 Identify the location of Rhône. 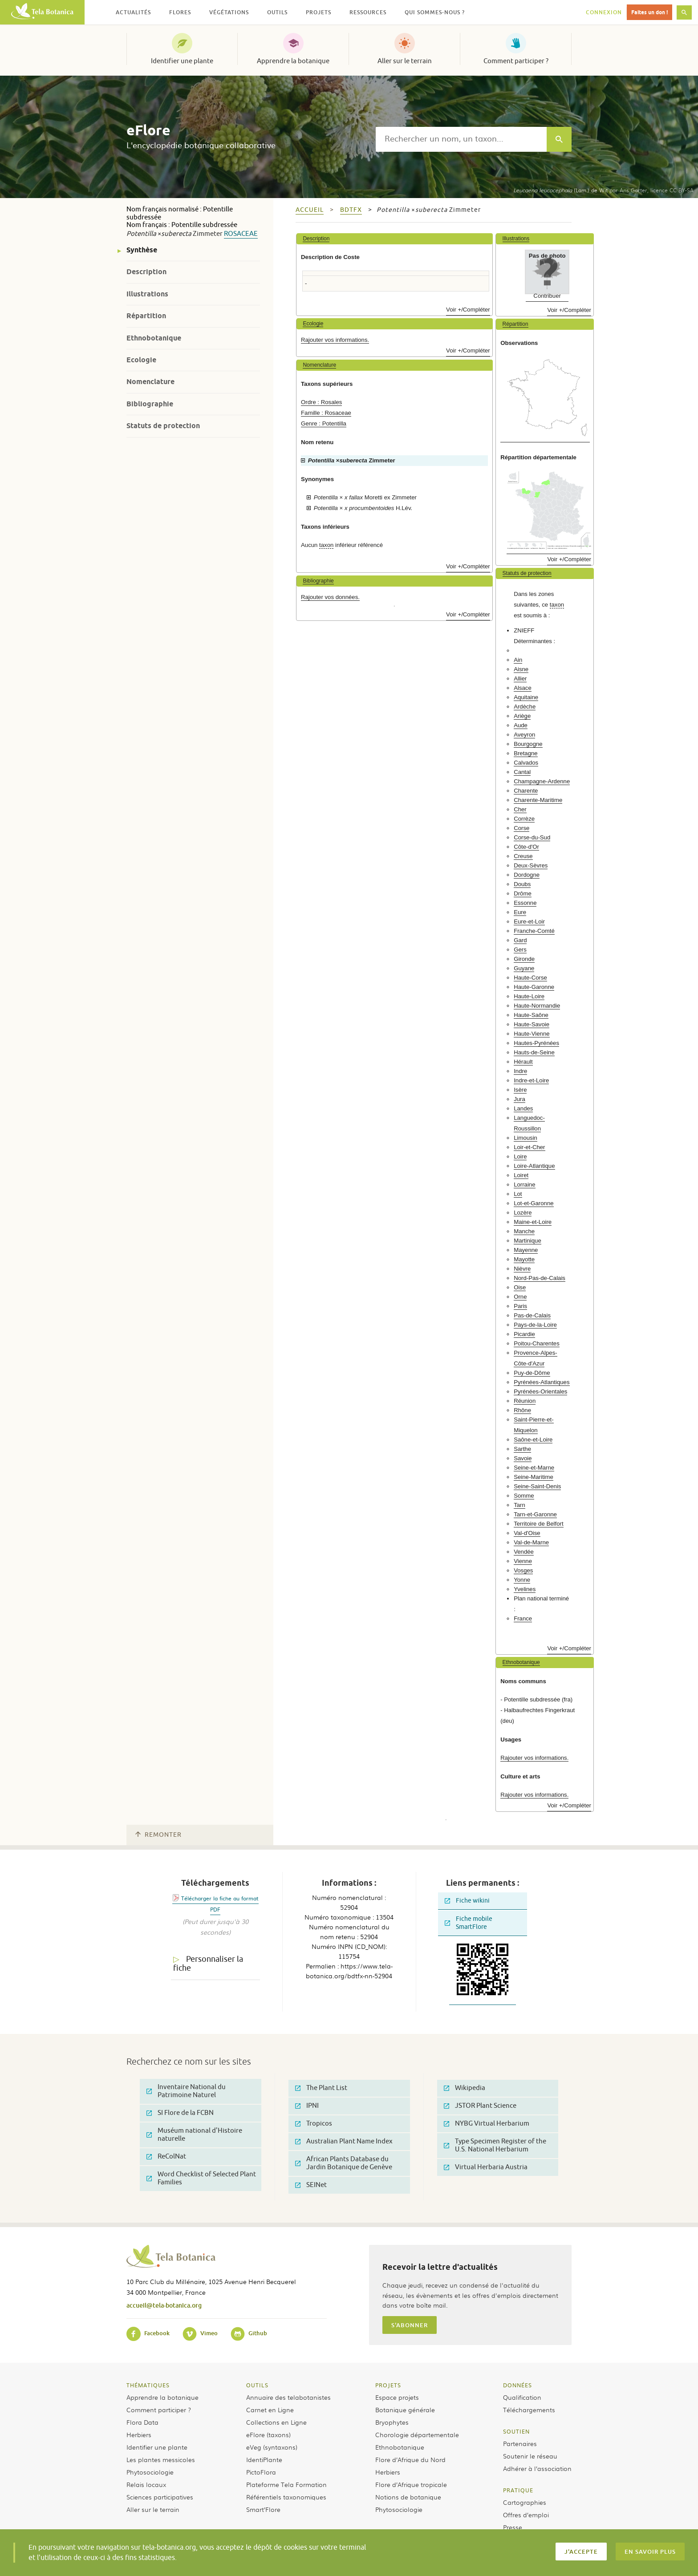
(522, 1410).